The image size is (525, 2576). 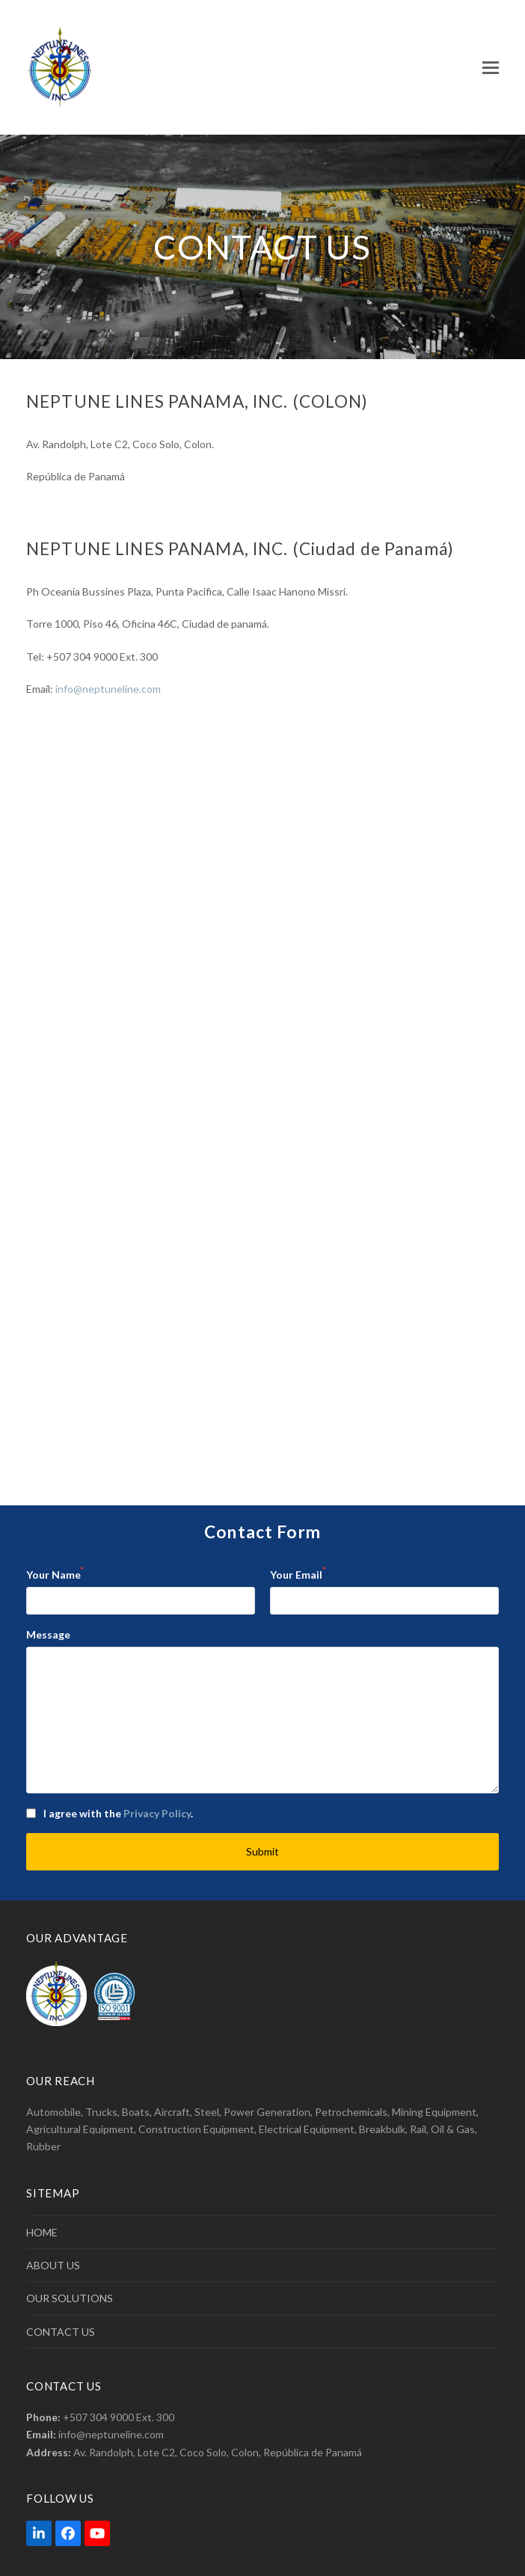 What do you see at coordinates (108, 688) in the screenshot?
I see `info@neptuneline.com` at bounding box center [108, 688].